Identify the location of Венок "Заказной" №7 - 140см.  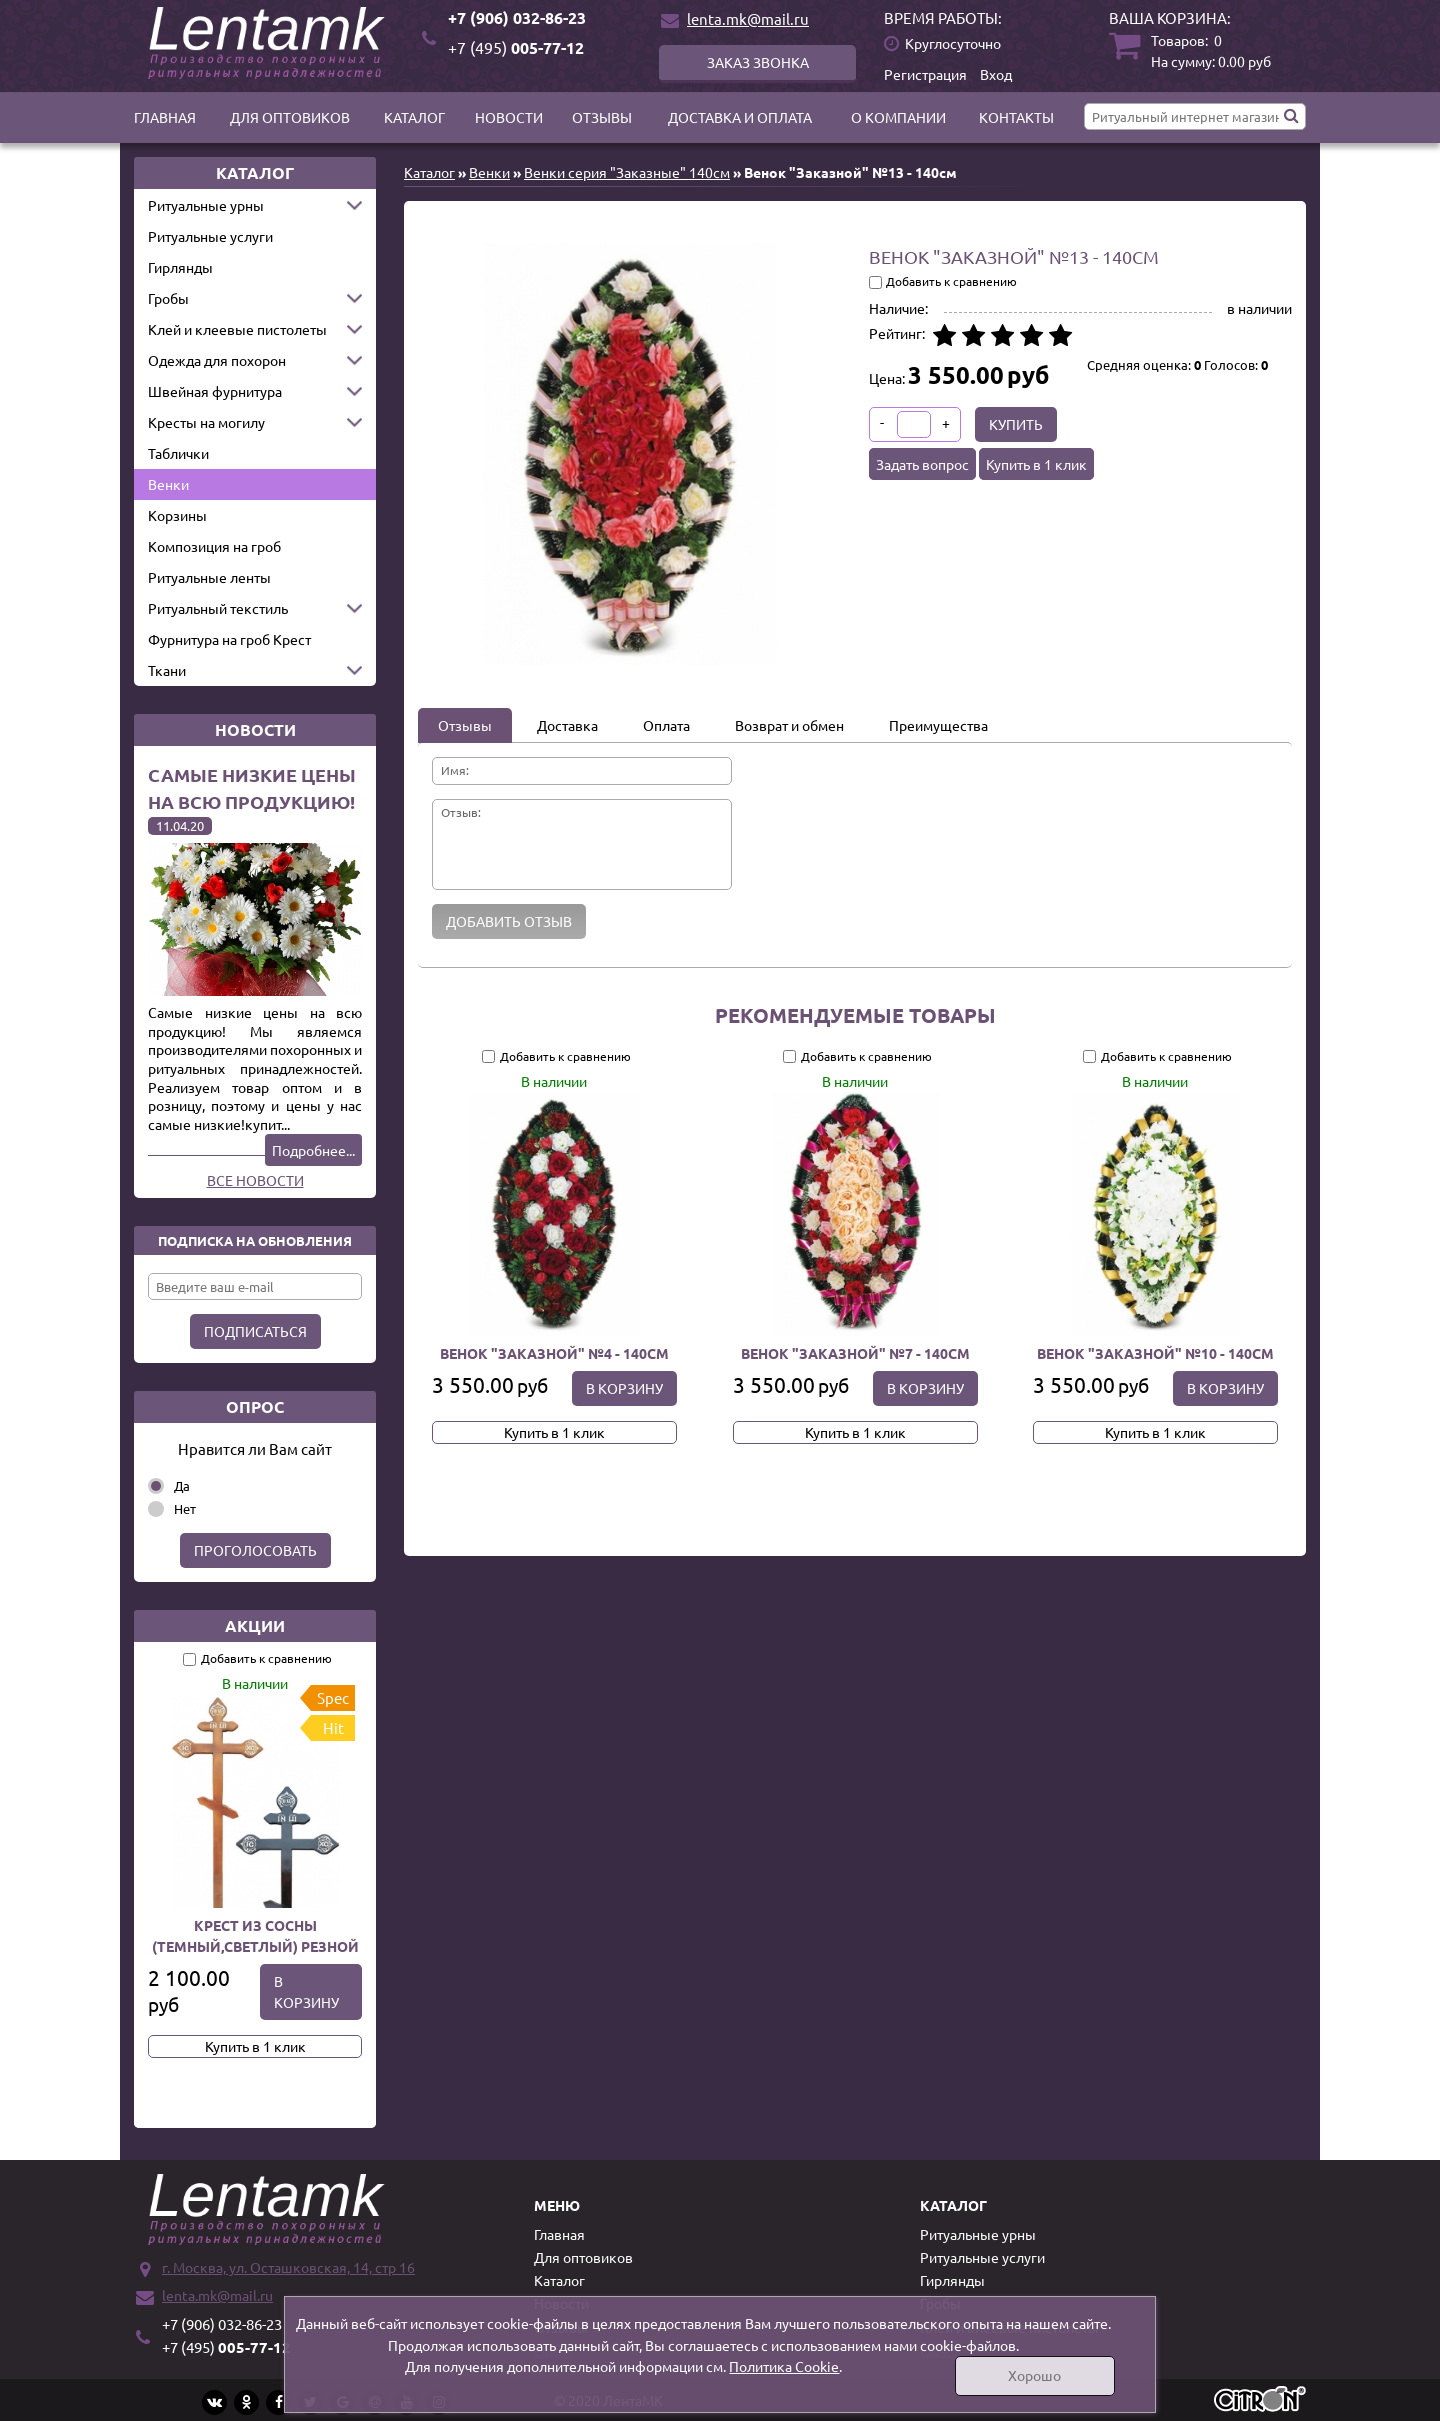
(854, 1353).